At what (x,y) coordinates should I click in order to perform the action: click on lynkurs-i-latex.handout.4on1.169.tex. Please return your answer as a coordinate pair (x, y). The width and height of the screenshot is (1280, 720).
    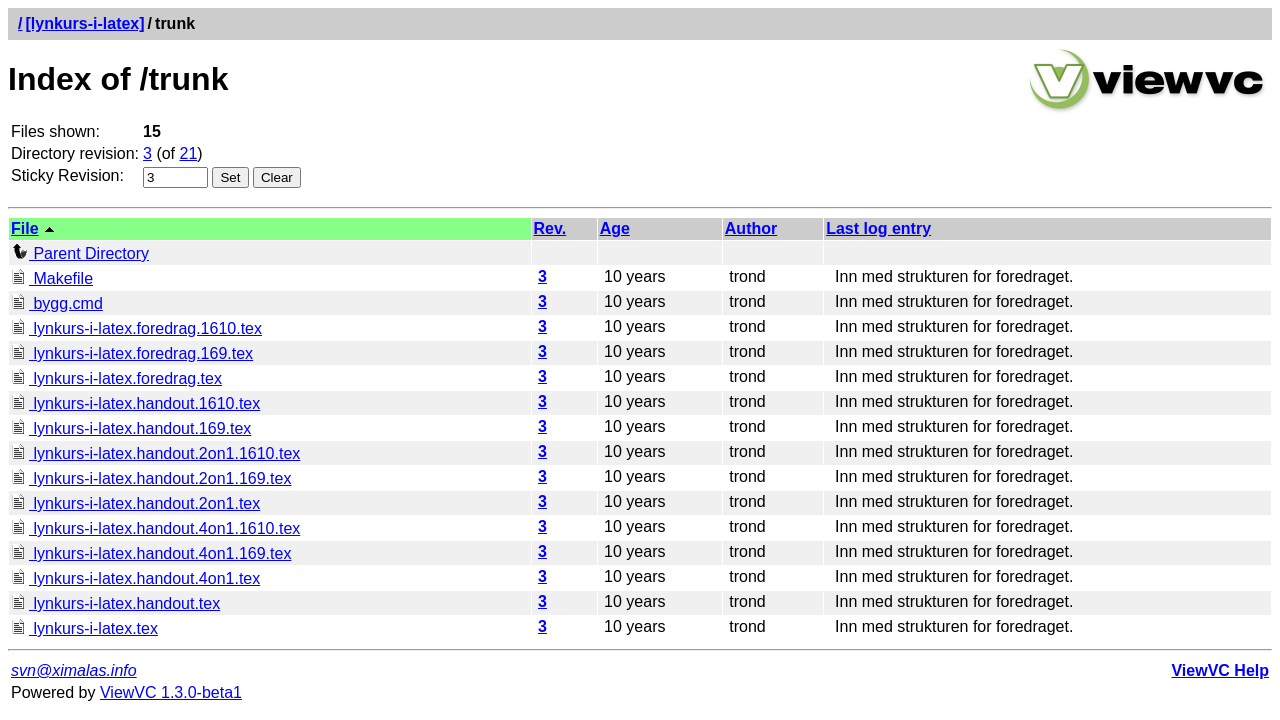
    Looking at the image, I should click on (151, 553).